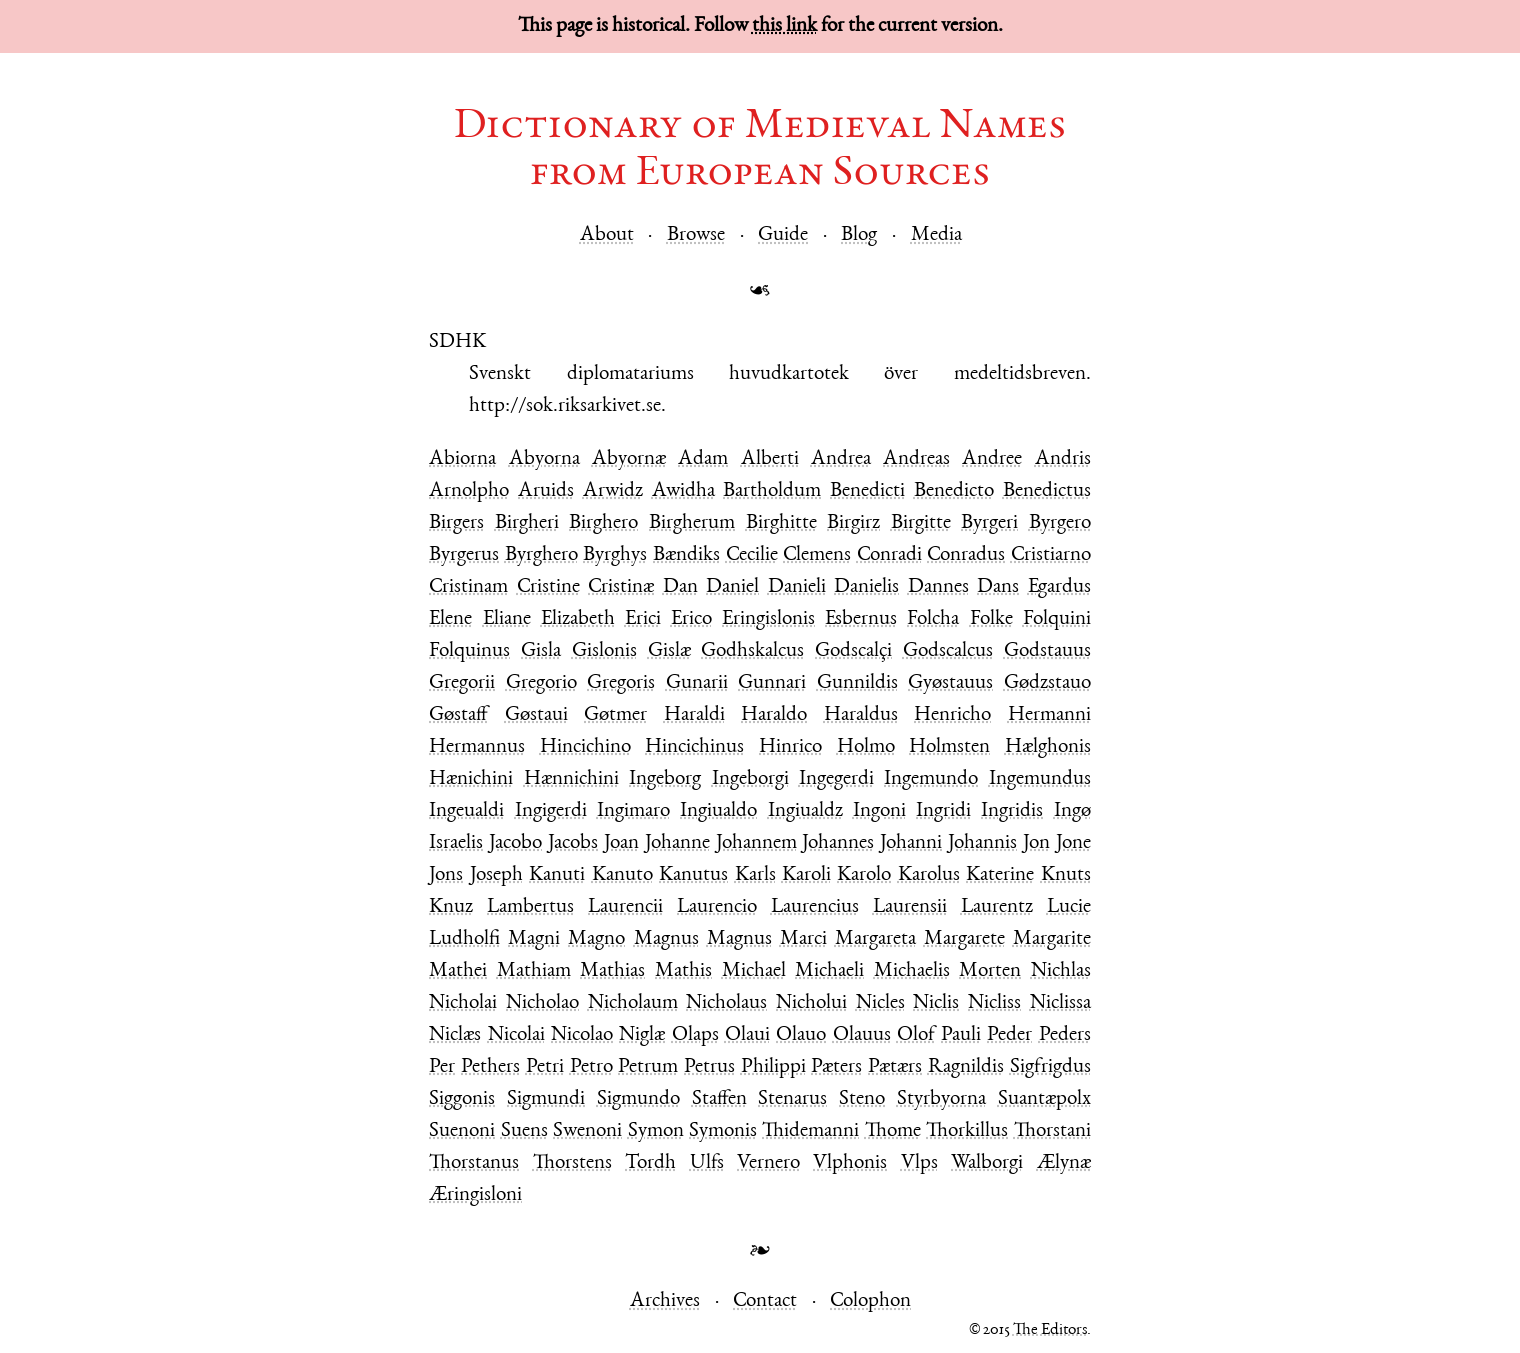 This screenshot has width=1520, height=1353. I want to click on Tordh, so click(650, 1163).